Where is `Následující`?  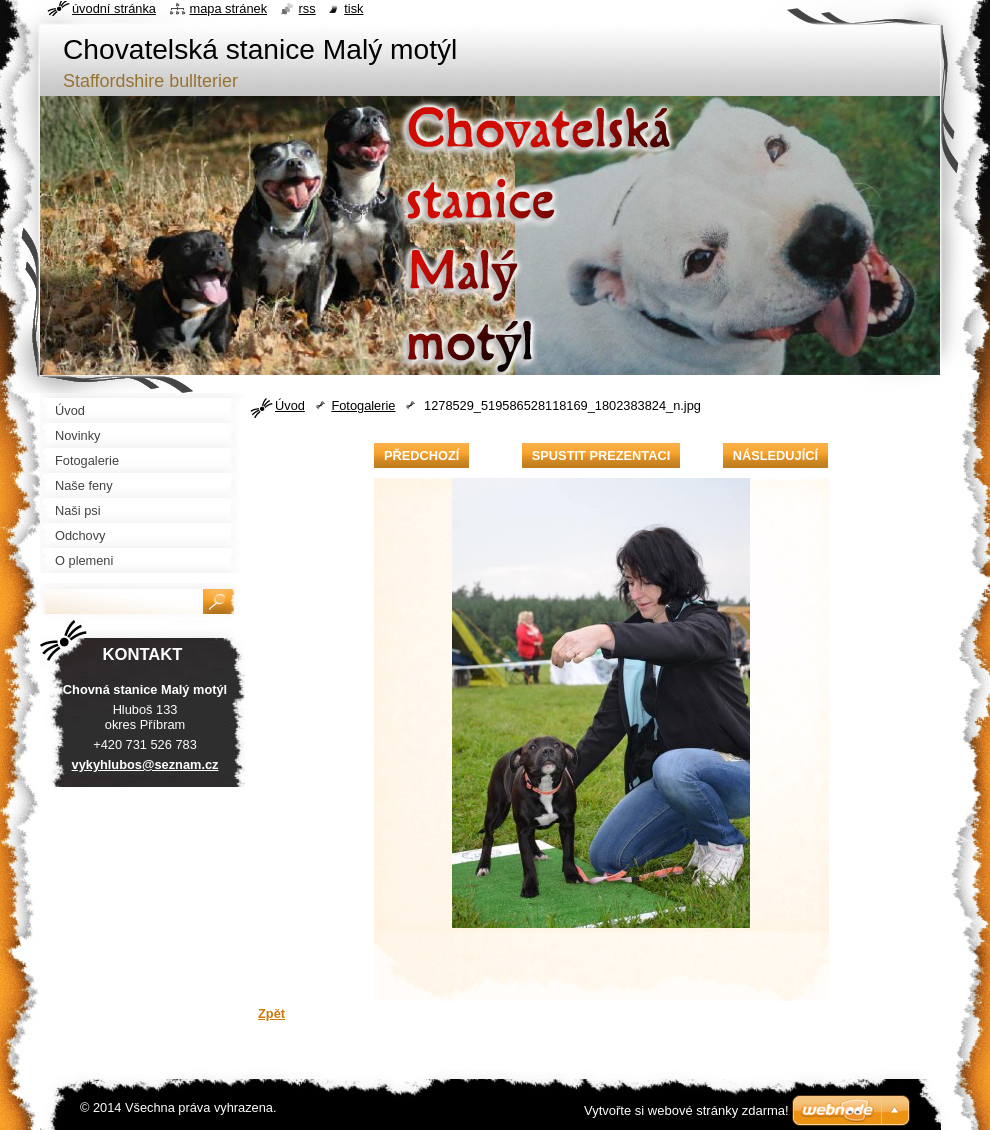
Následující is located at coordinates (775, 455).